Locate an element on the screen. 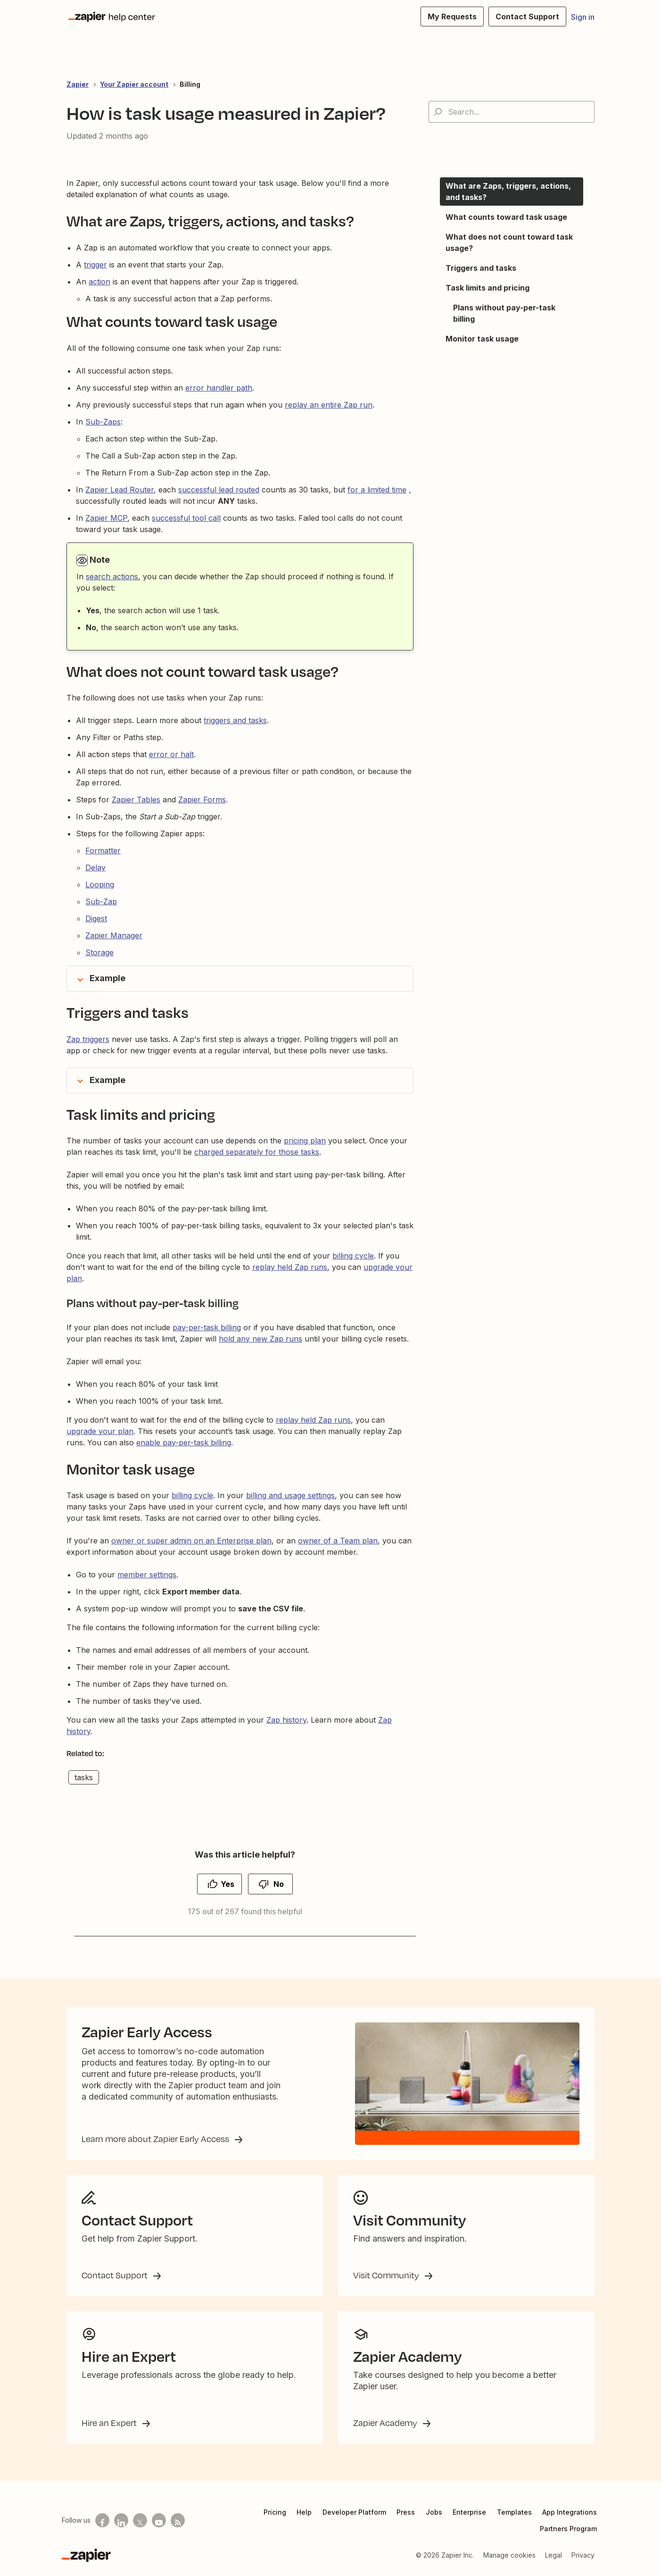 The image size is (661, 2576). billing and usage settings is located at coordinates (290, 1495).